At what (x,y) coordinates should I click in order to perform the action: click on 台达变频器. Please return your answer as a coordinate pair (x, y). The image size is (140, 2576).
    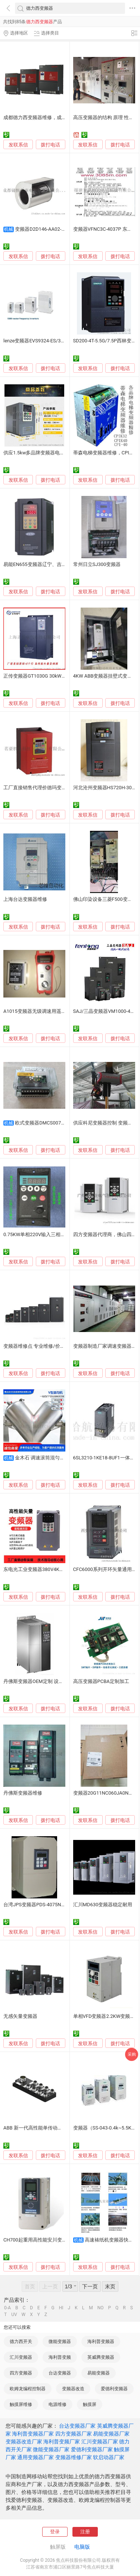
    Looking at the image, I should click on (60, 2373).